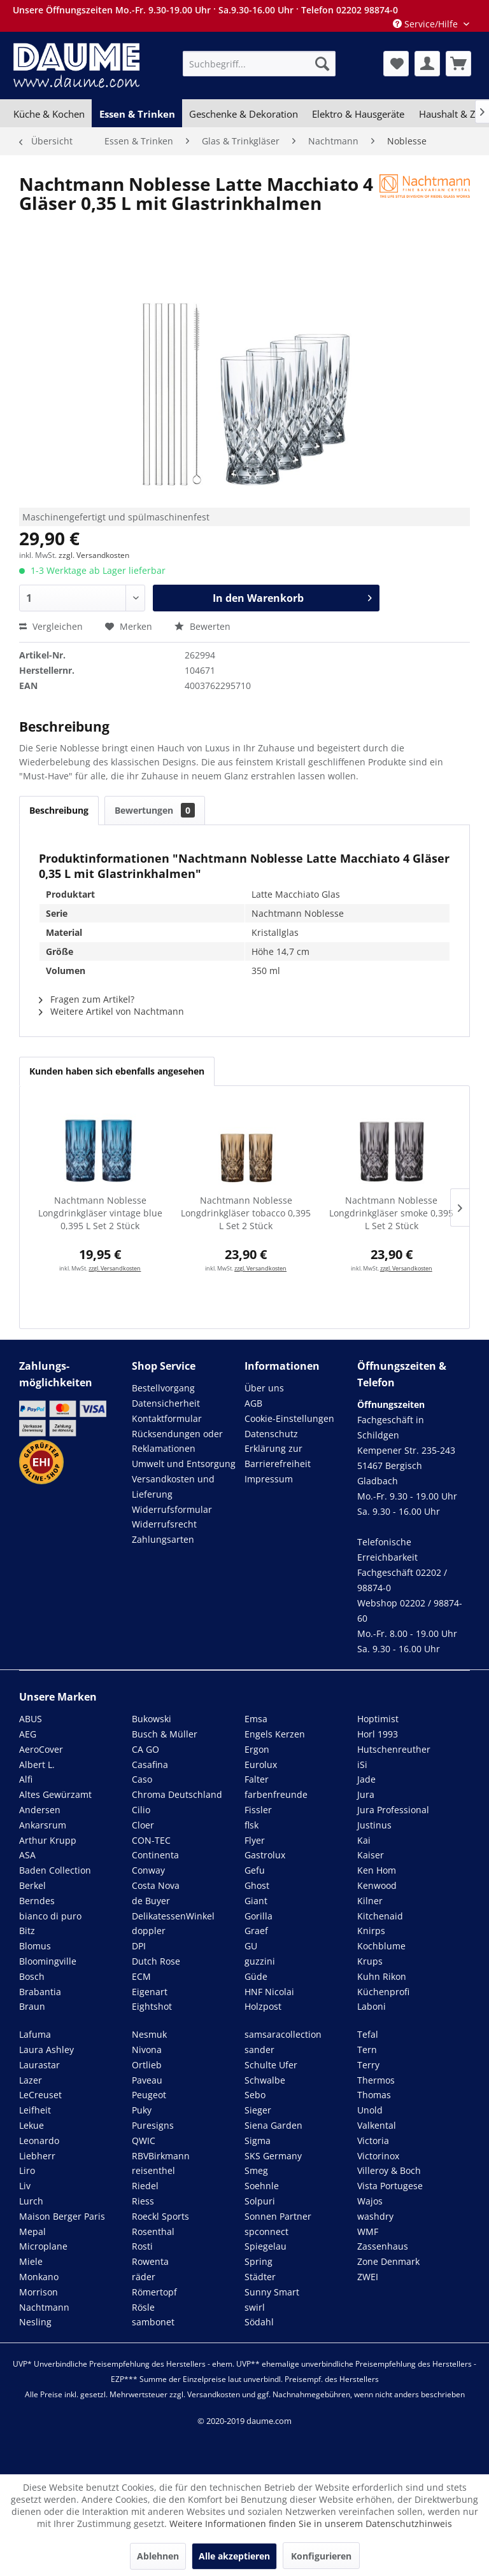 The image size is (489, 2576). I want to click on Nachtmann, so click(44, 2307).